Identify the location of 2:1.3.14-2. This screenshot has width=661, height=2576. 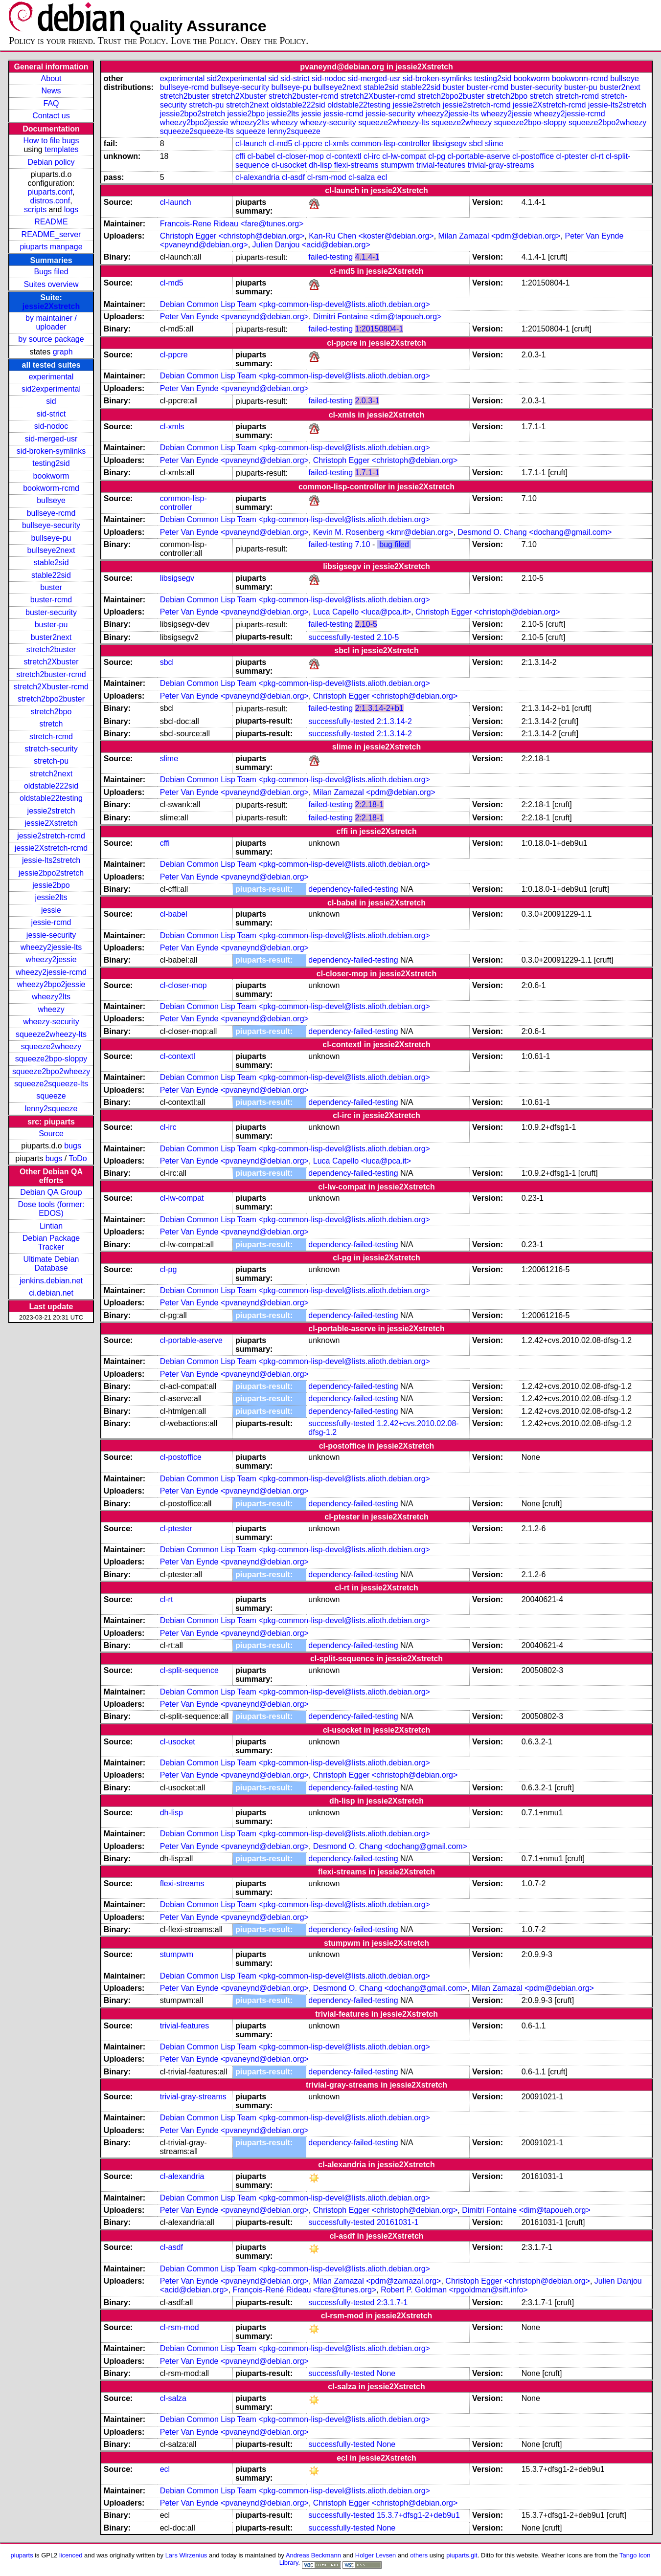
(394, 721).